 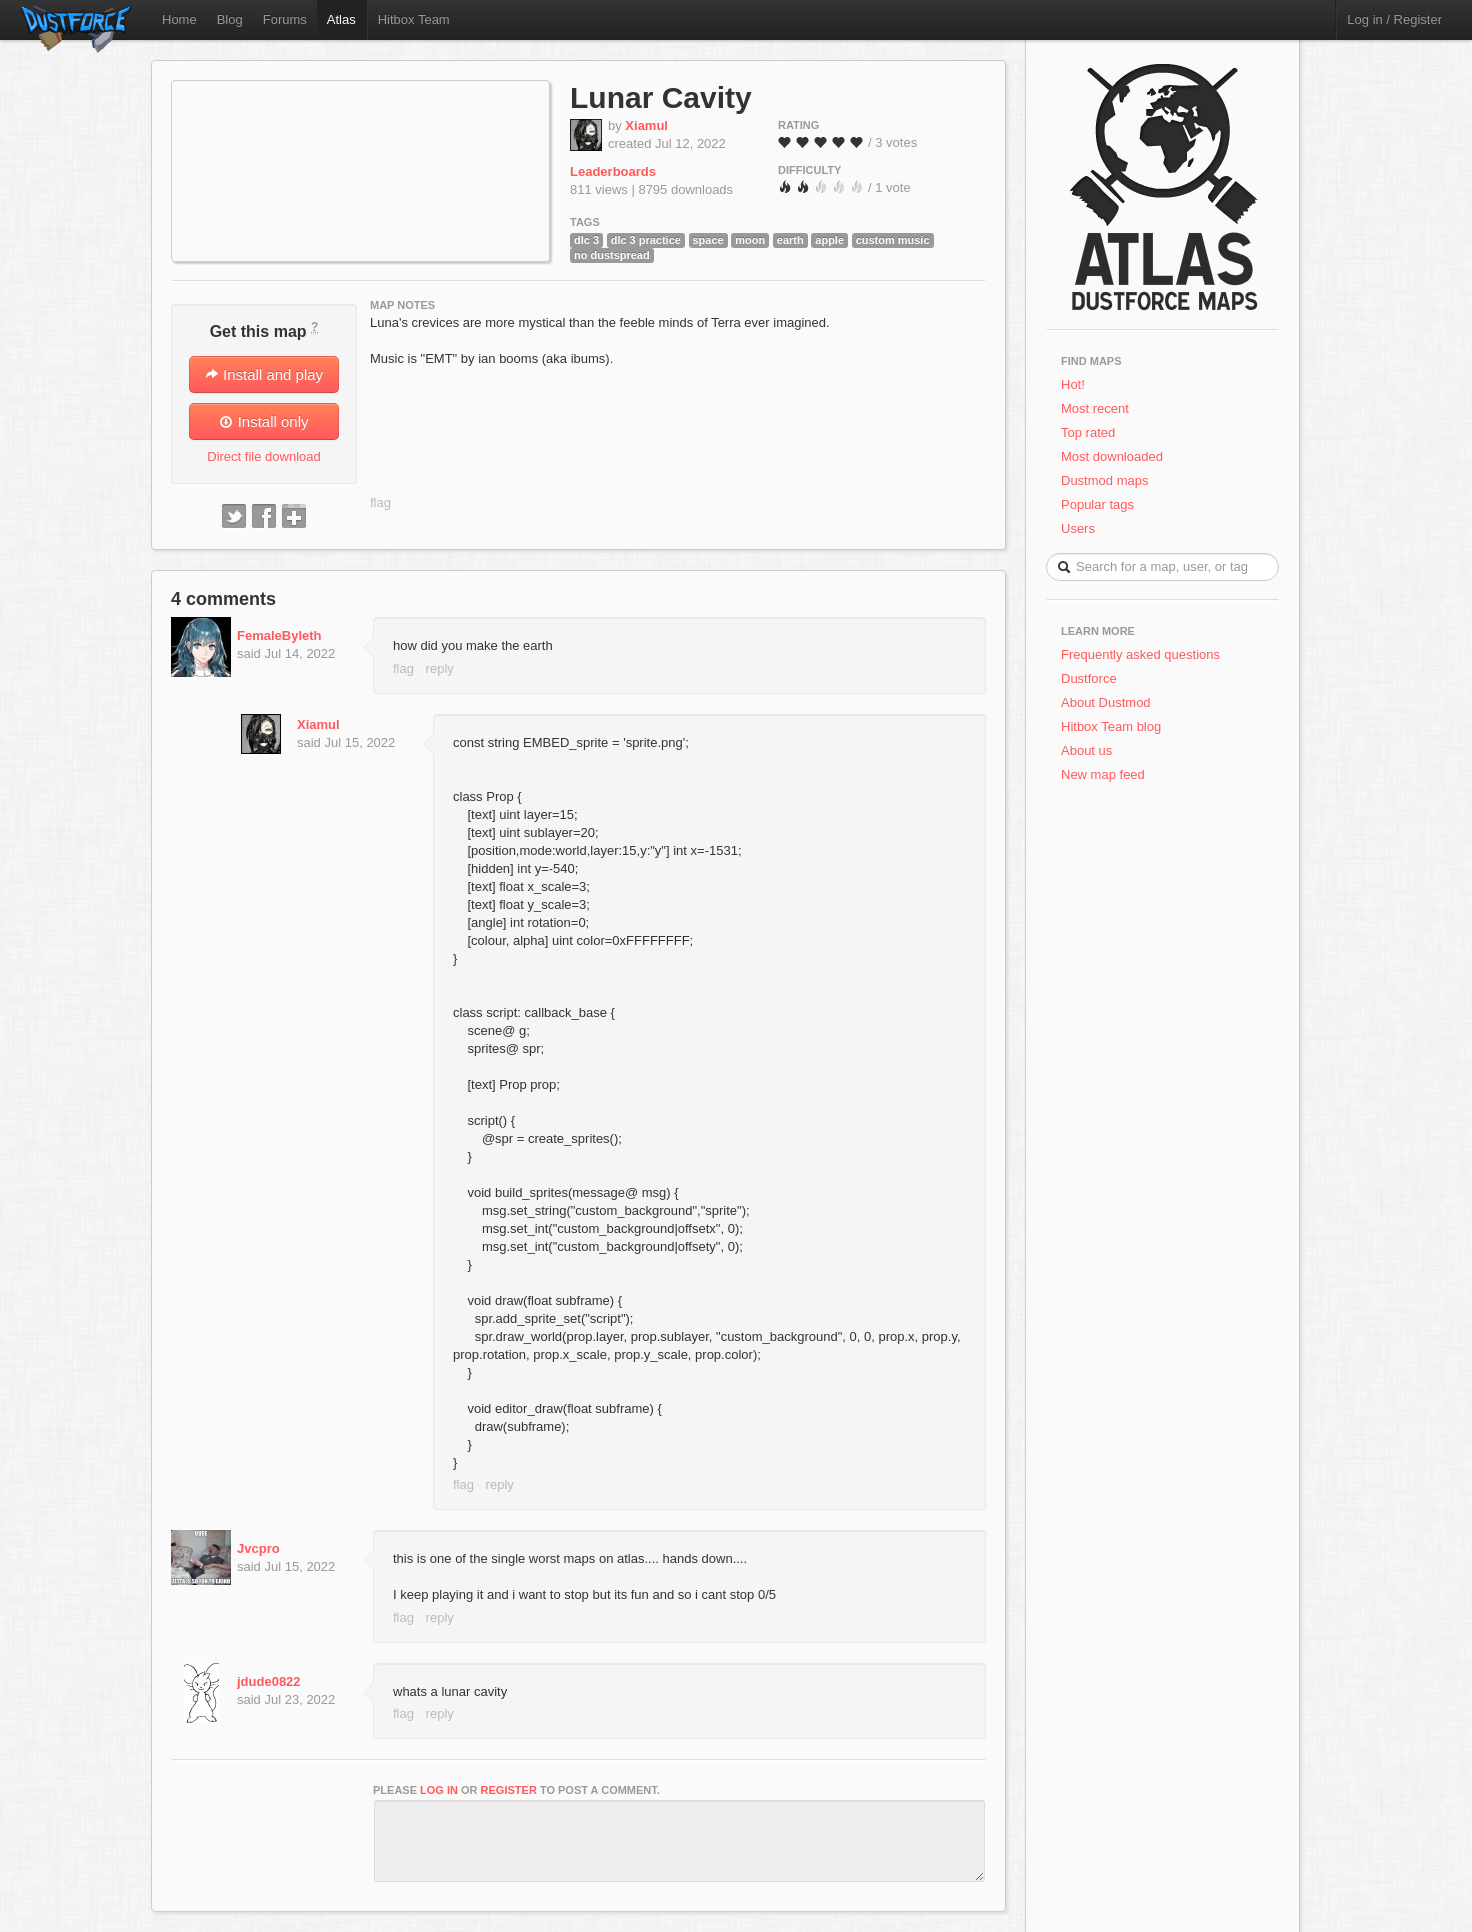 I want to click on New map feed, so click(x=1106, y=774).